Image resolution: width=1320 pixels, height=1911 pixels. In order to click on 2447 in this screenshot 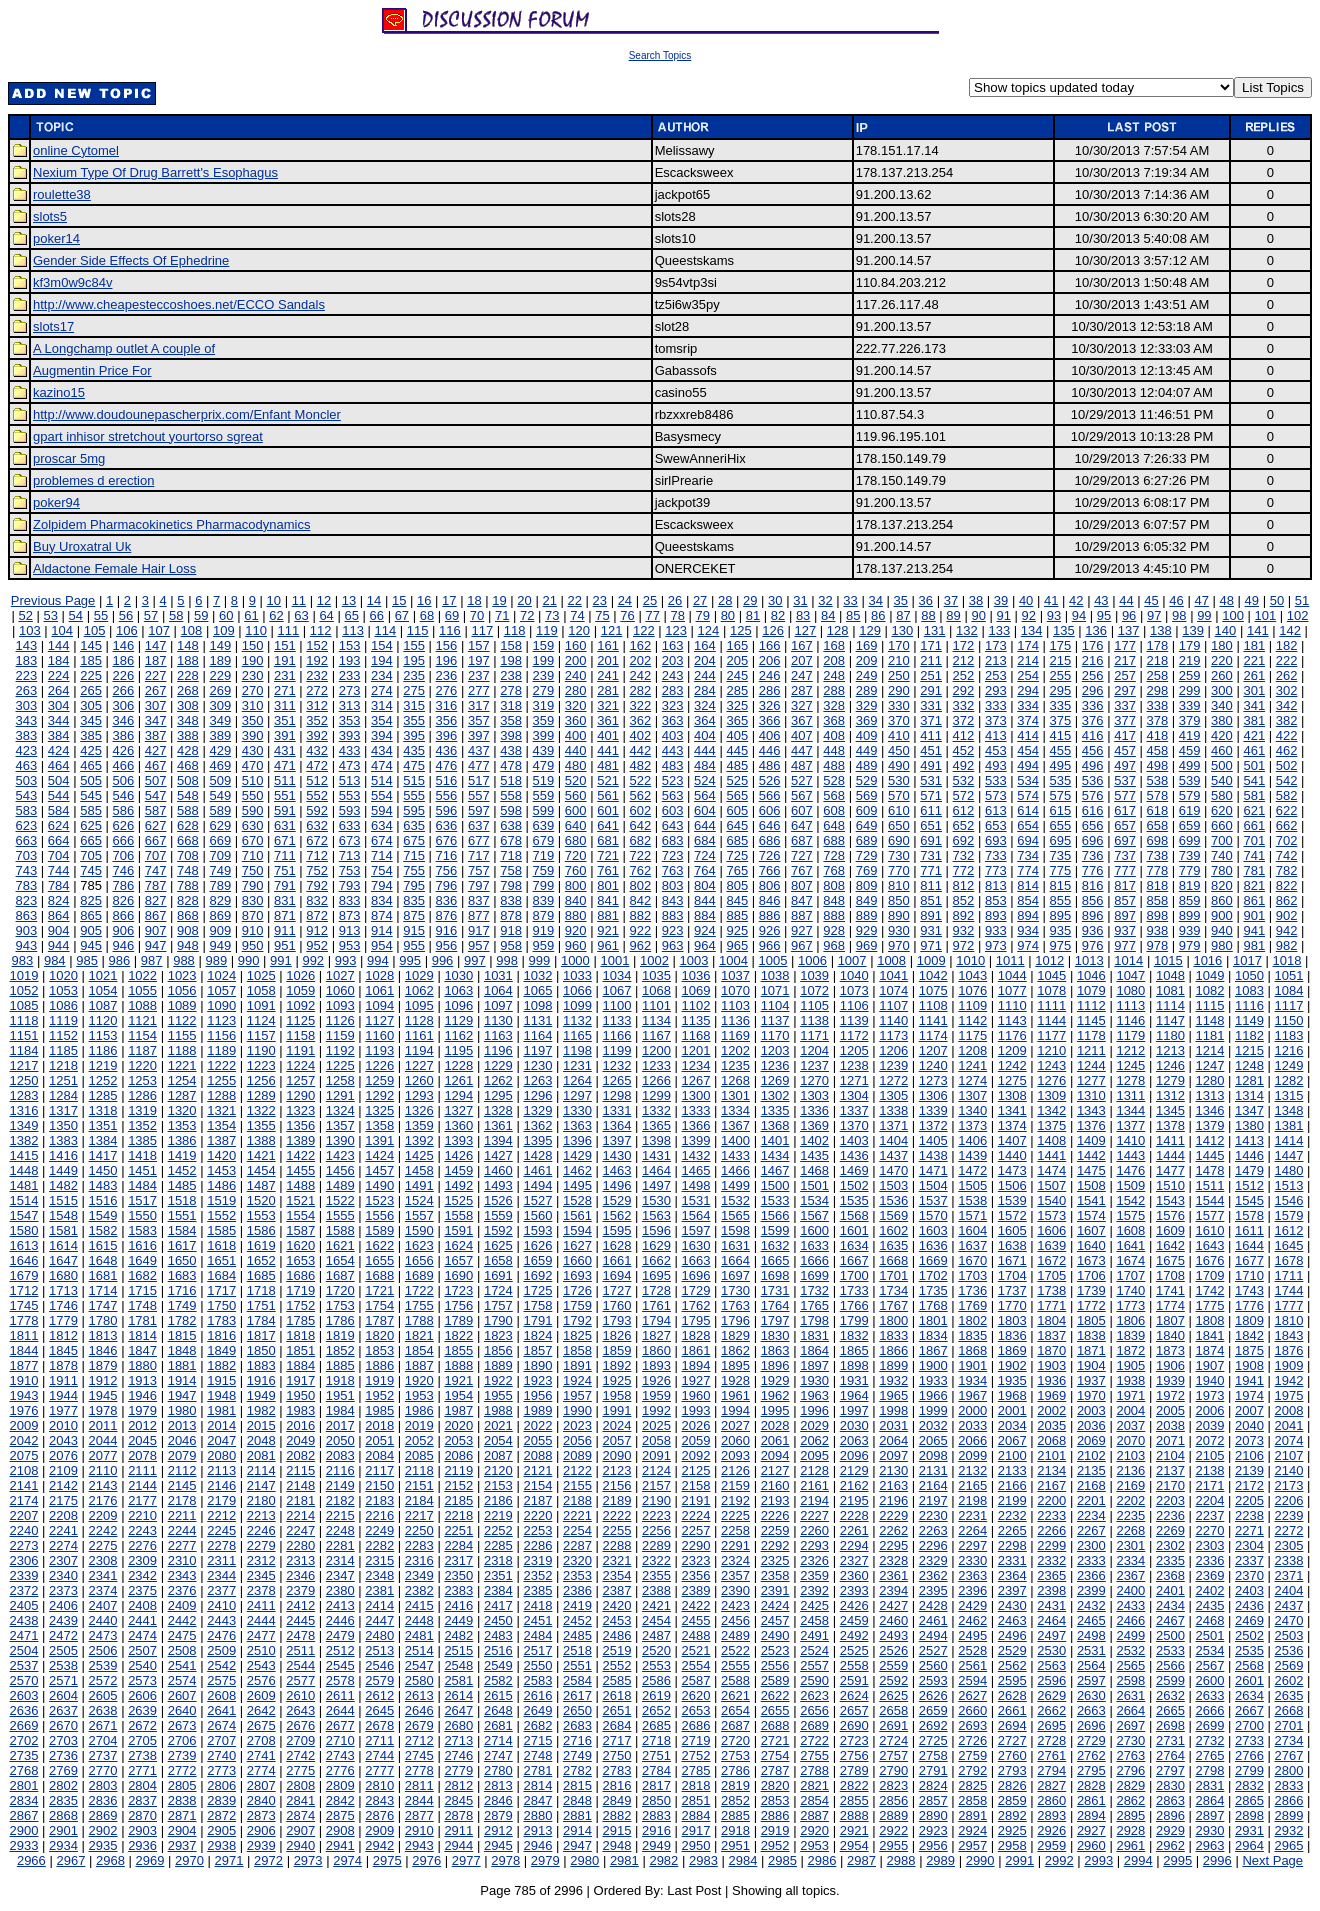, I will do `click(379, 1620)`.